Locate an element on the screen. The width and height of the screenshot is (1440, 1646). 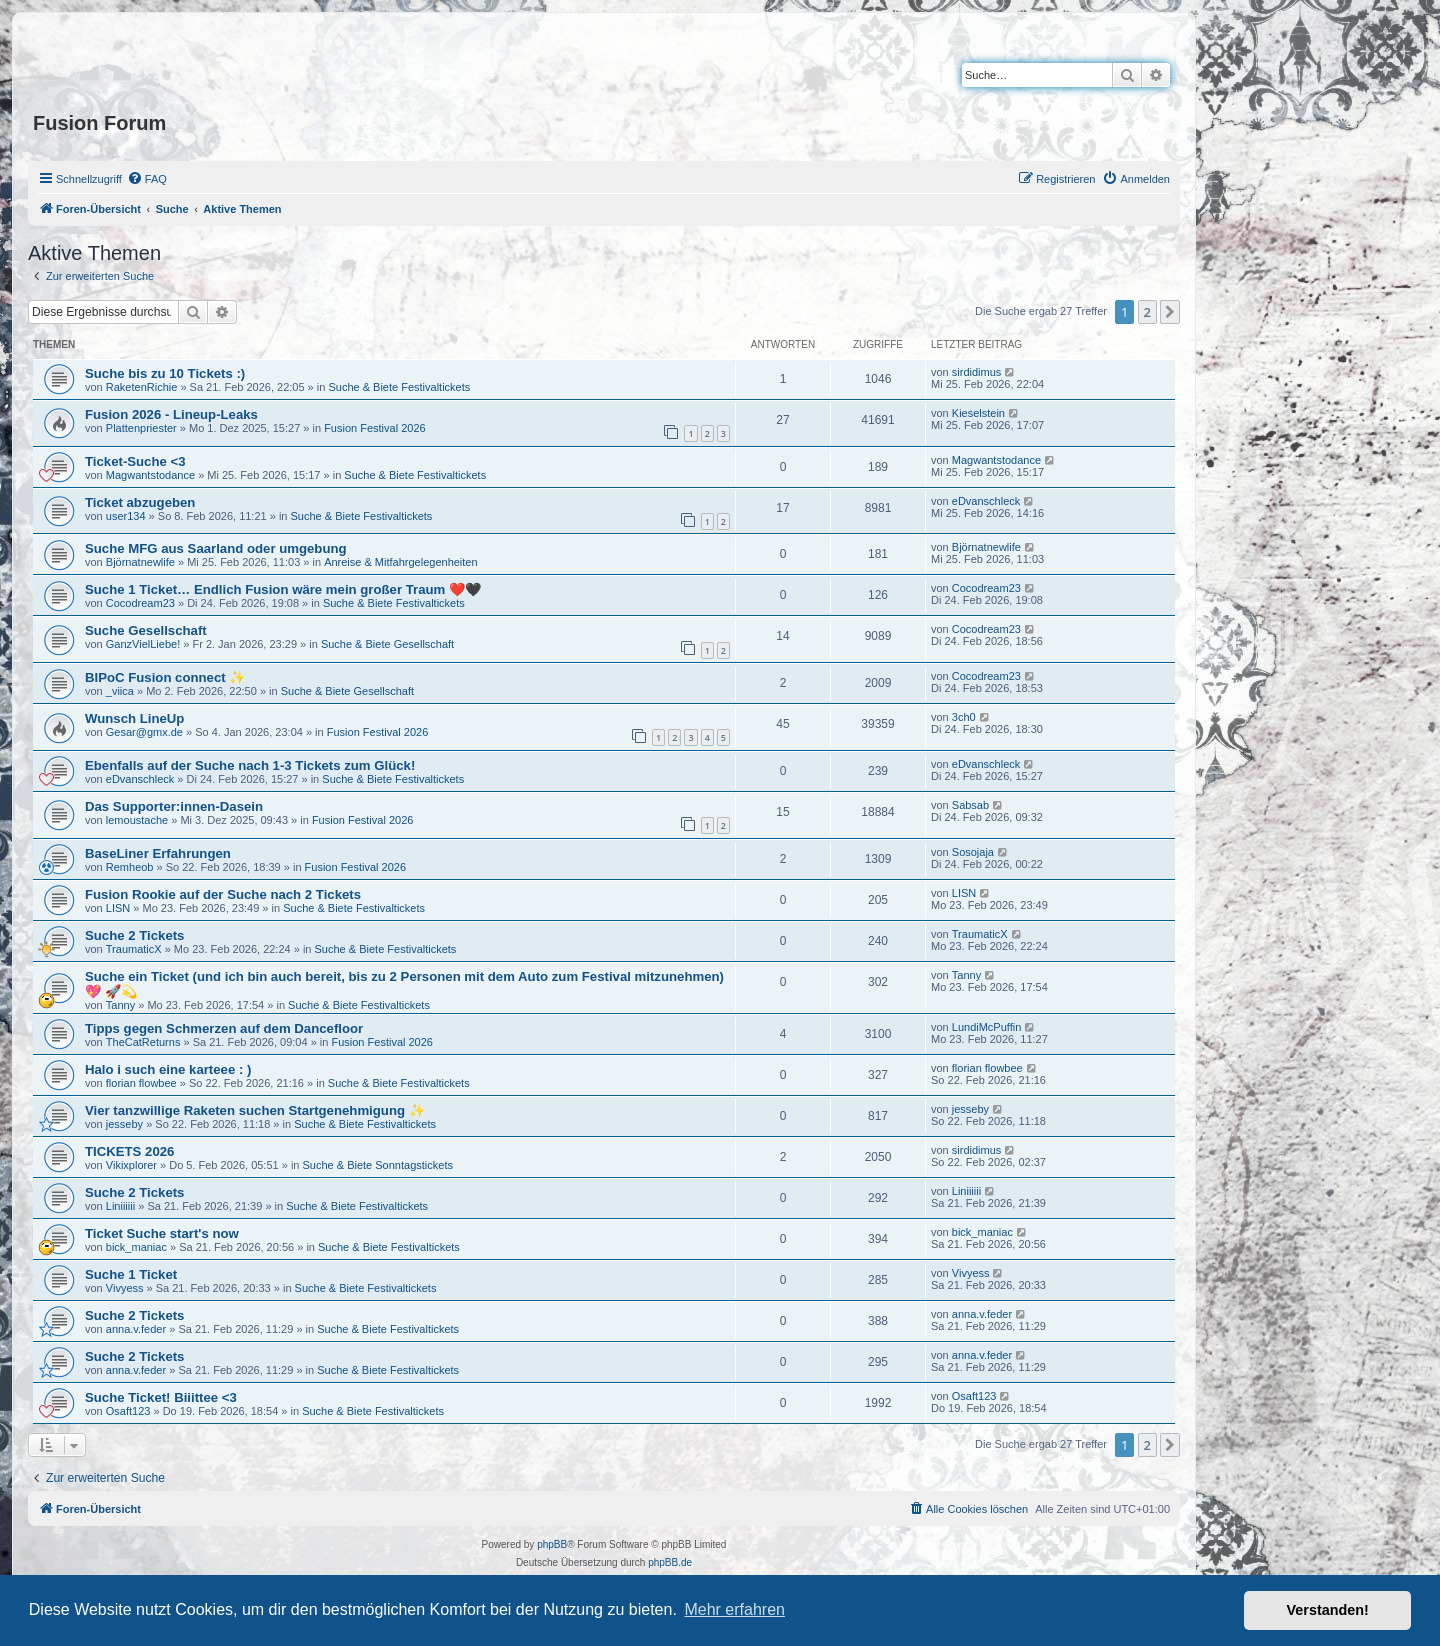
Suche Ticket! Biiittee <3 is located at coordinates (161, 1397).